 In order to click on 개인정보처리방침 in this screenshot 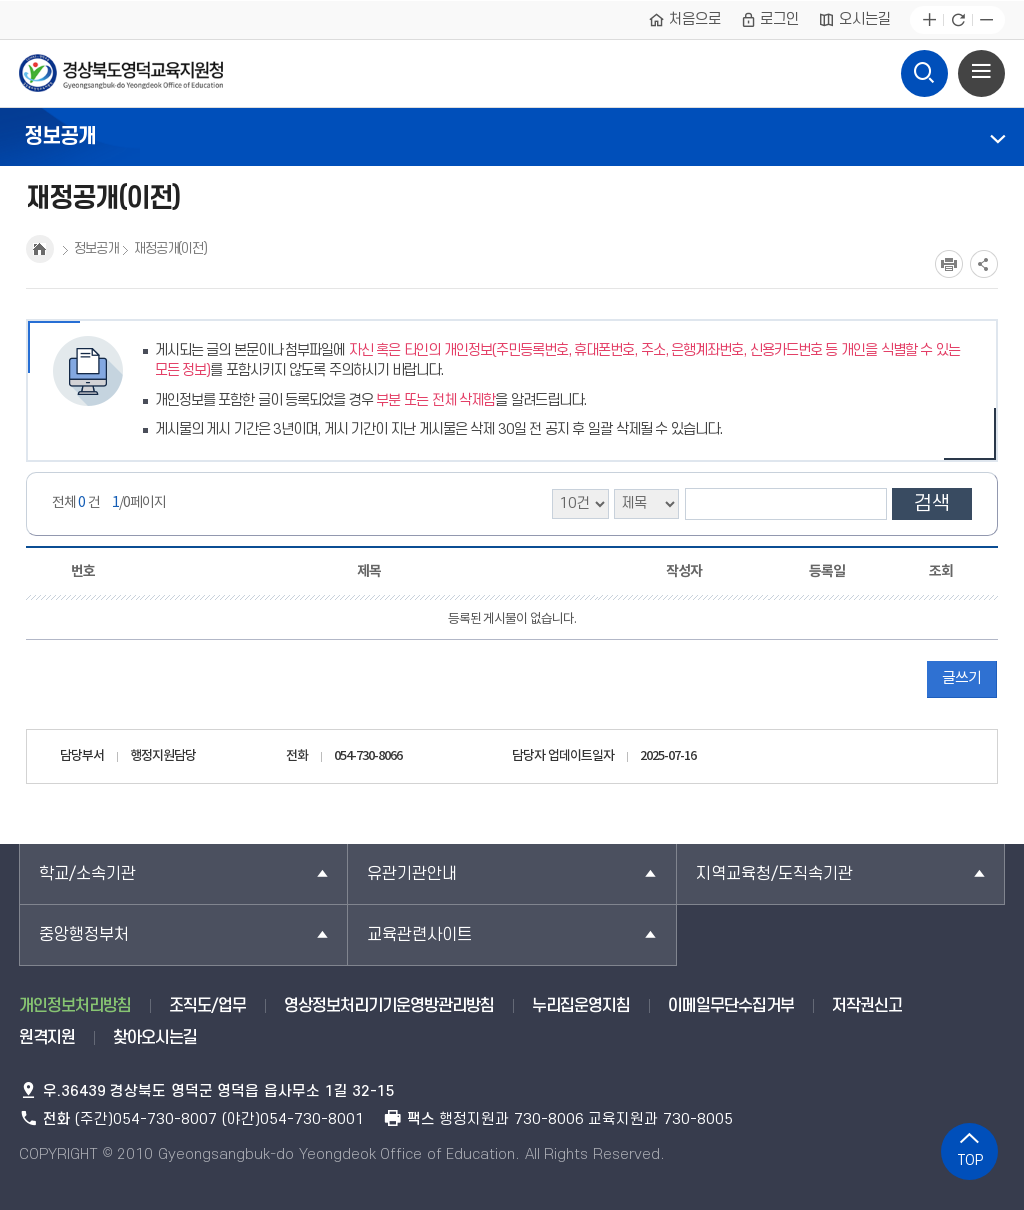, I will do `click(75, 1006)`.